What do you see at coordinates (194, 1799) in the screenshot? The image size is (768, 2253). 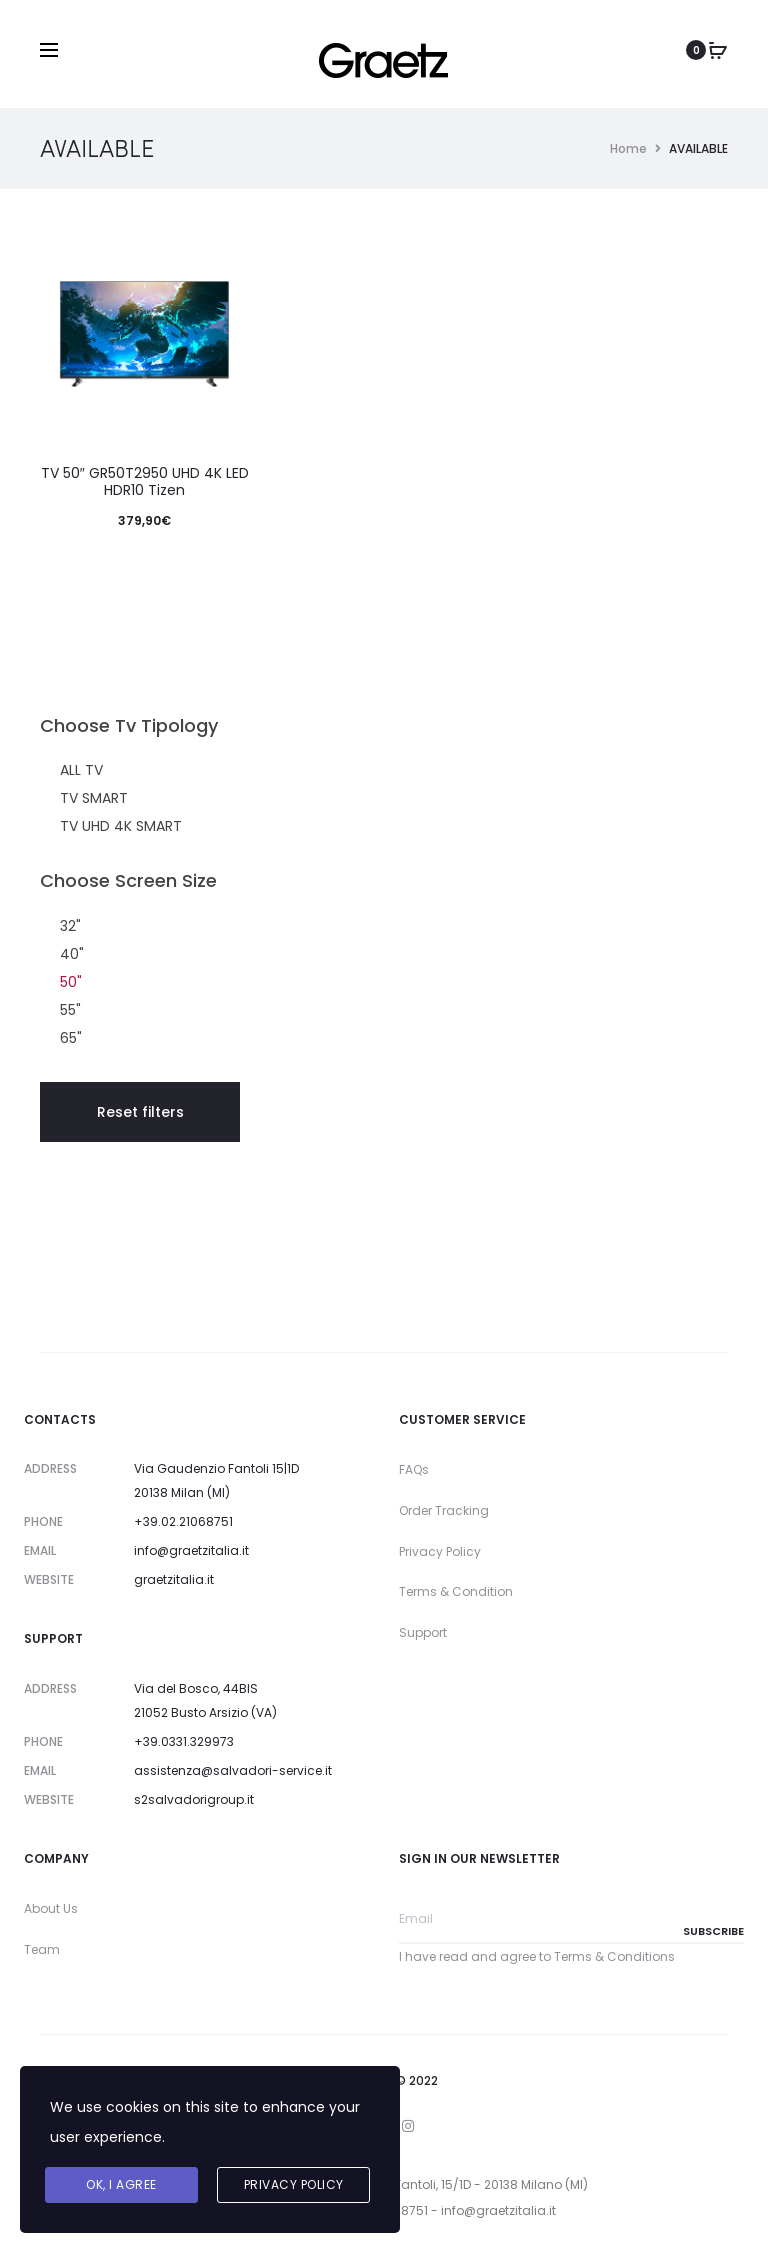 I see `s2salvadorigroup.it` at bounding box center [194, 1799].